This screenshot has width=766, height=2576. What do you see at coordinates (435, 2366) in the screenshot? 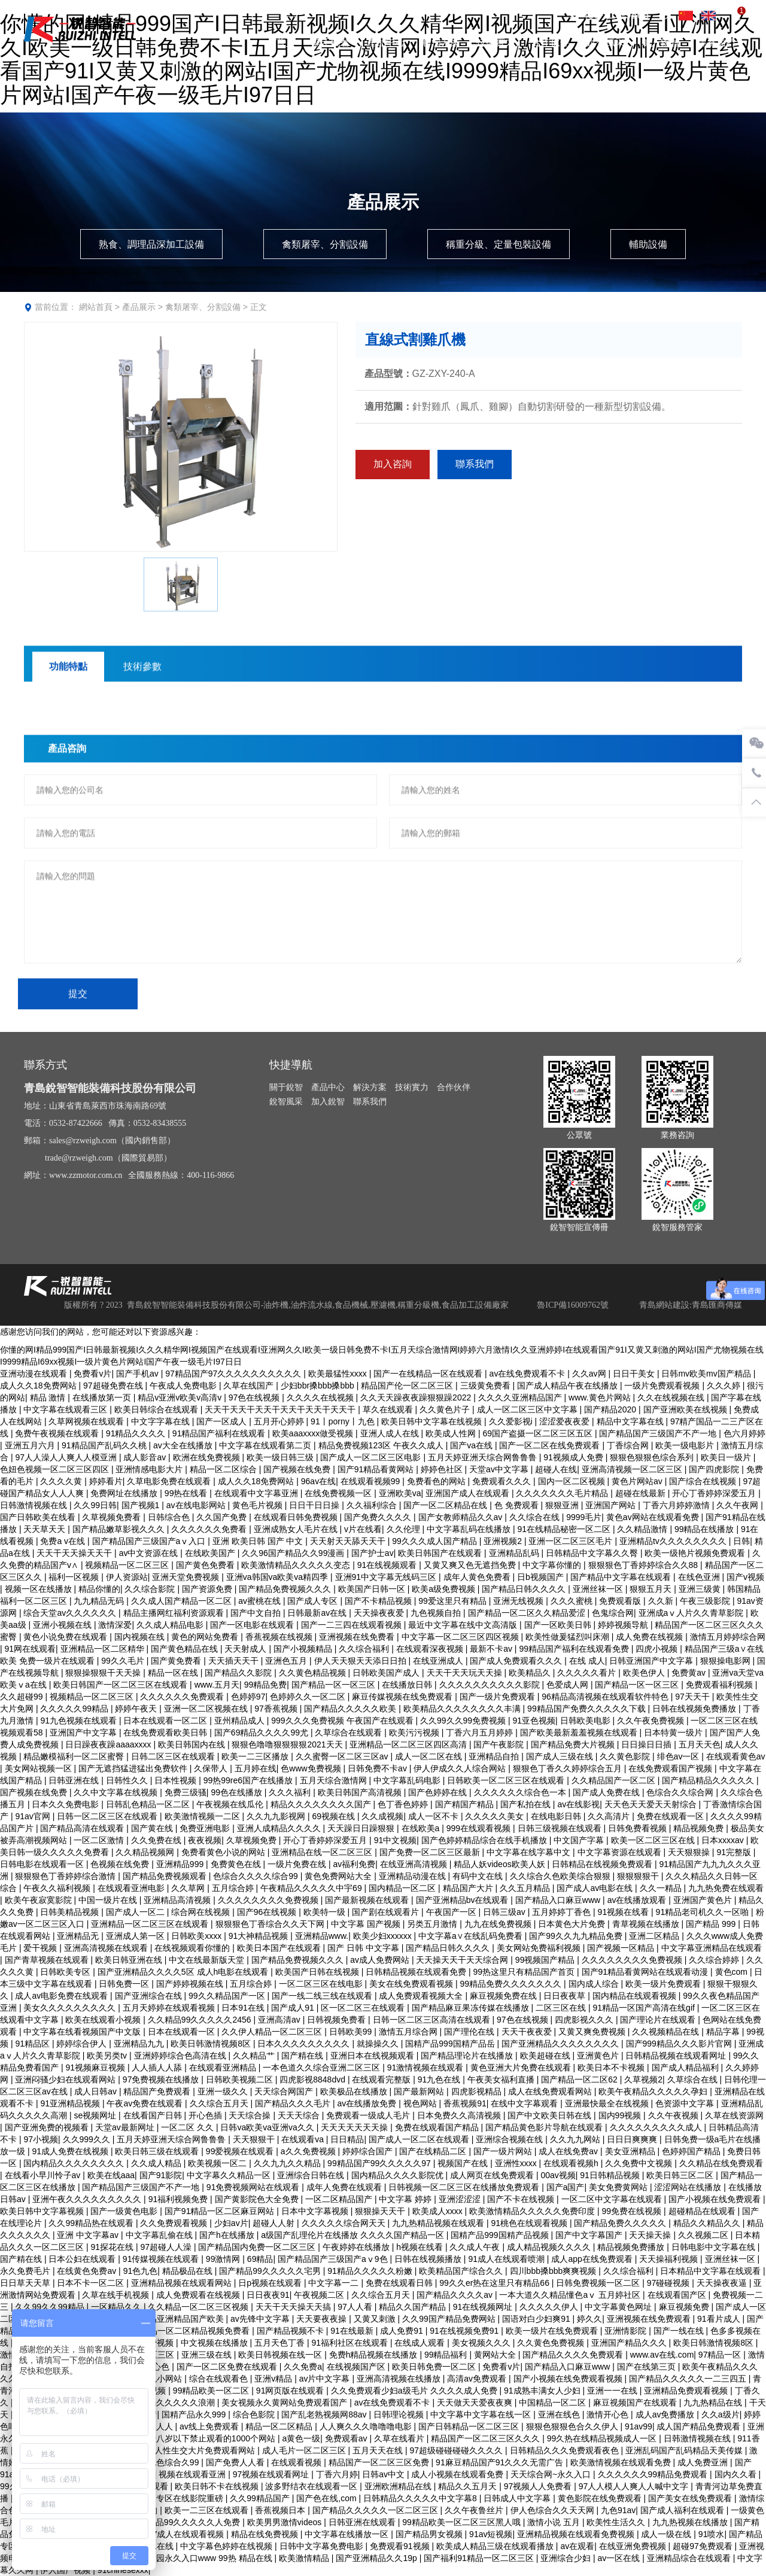
I see `欧美日韩免费一区二区` at bounding box center [435, 2366].